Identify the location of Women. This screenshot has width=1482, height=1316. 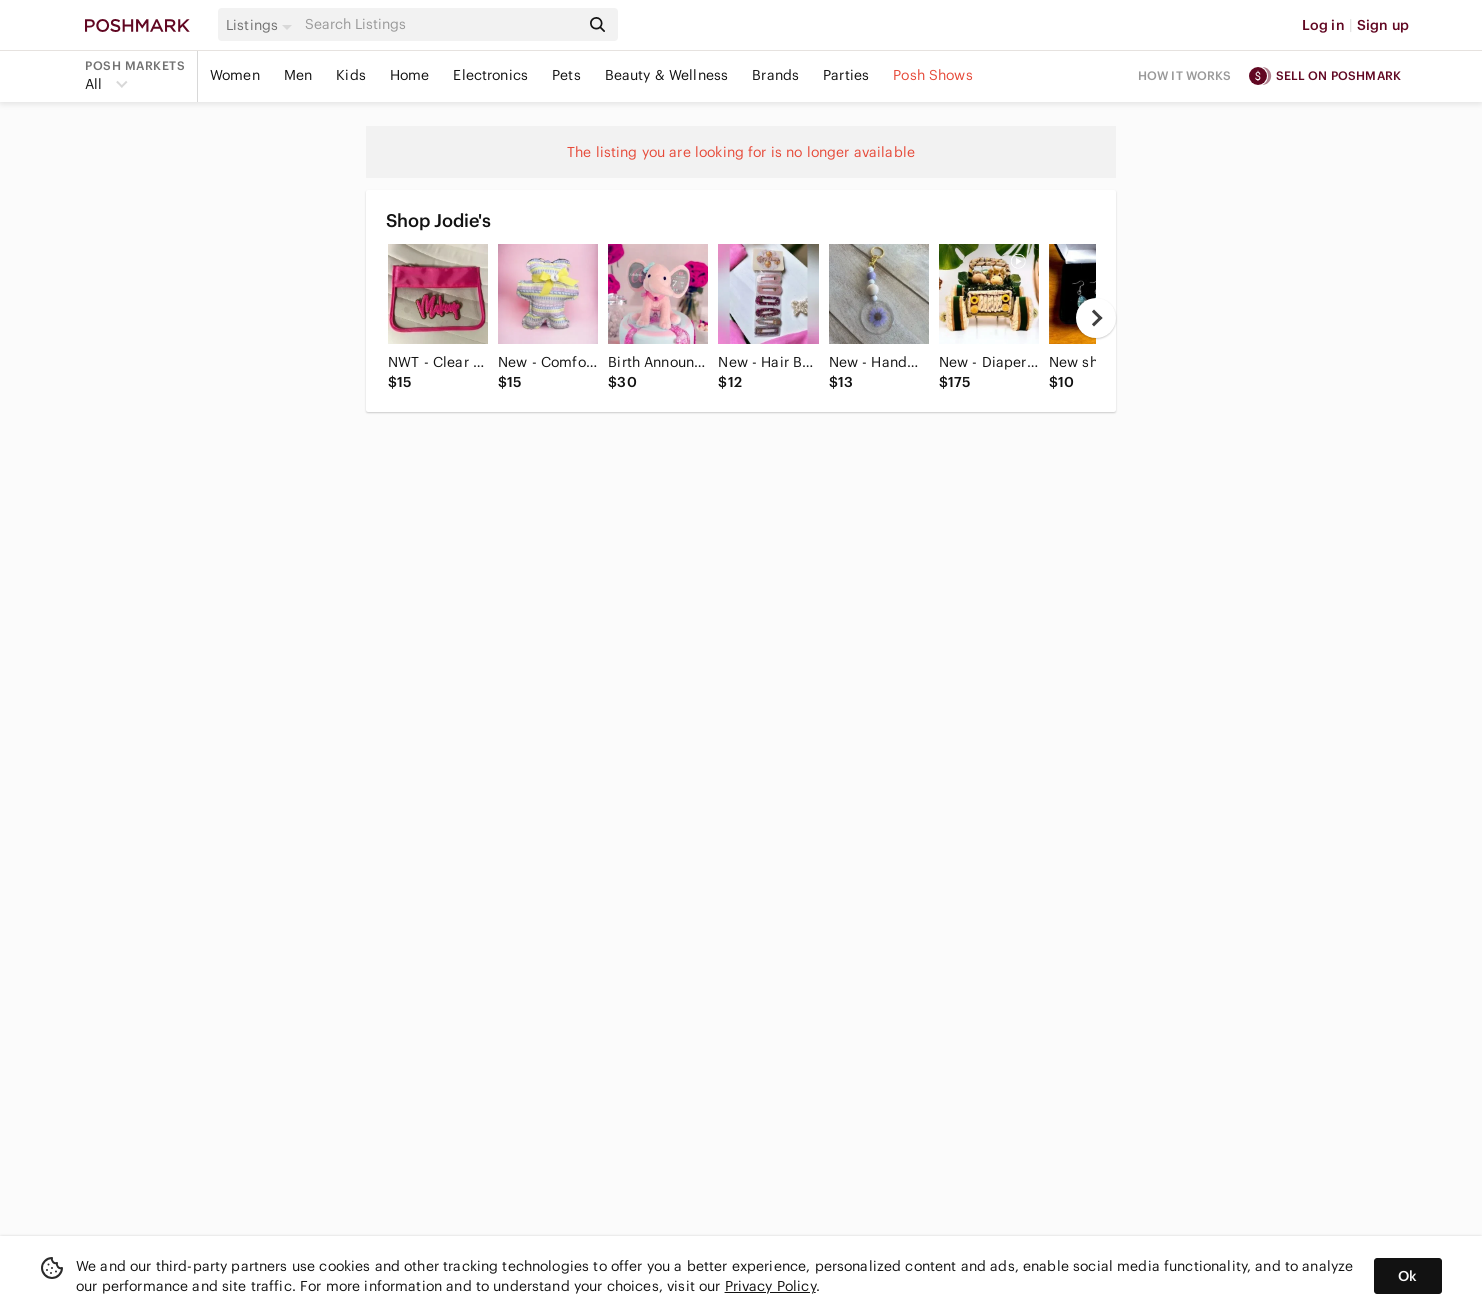
(235, 75).